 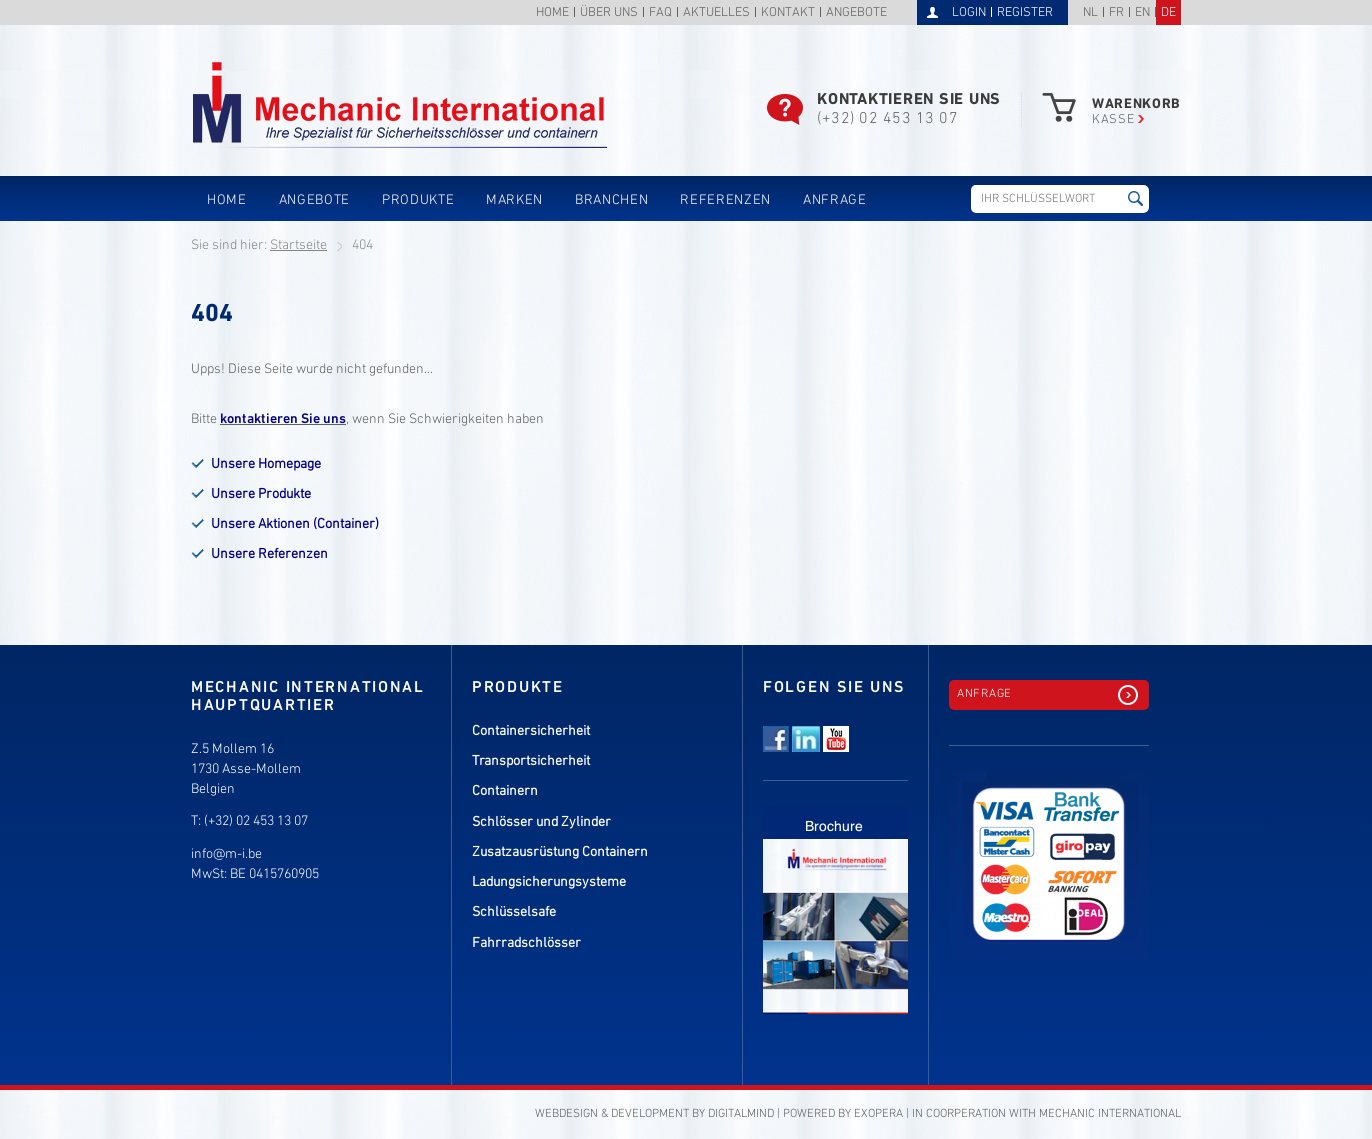 What do you see at coordinates (505, 791) in the screenshot?
I see `Containern` at bounding box center [505, 791].